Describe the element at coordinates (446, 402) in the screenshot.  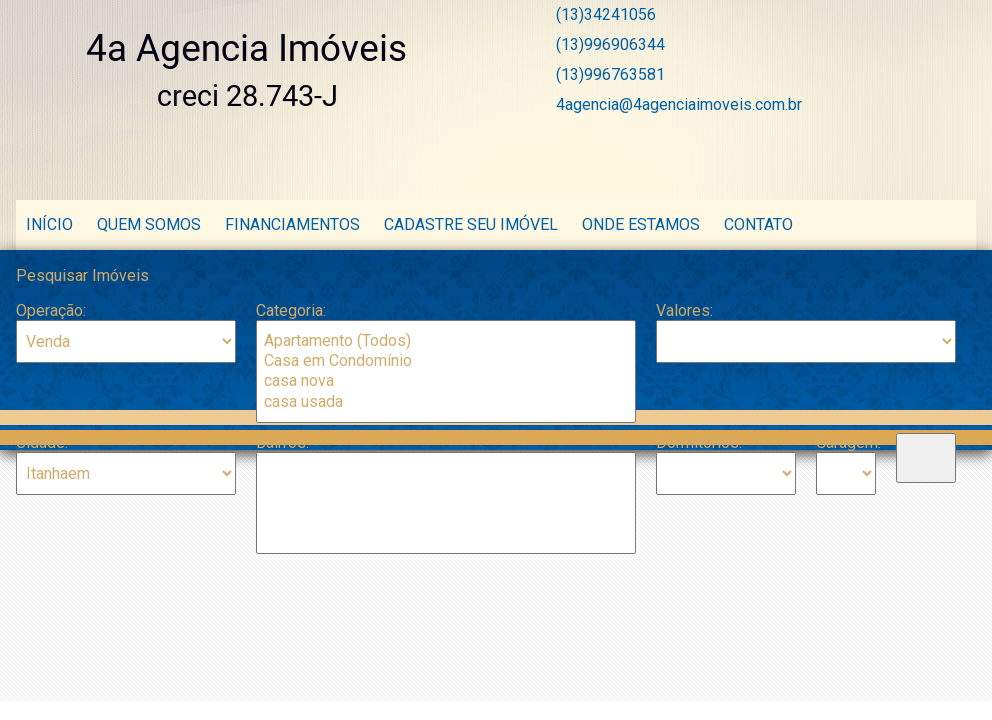
I see `casa usada` at that location.